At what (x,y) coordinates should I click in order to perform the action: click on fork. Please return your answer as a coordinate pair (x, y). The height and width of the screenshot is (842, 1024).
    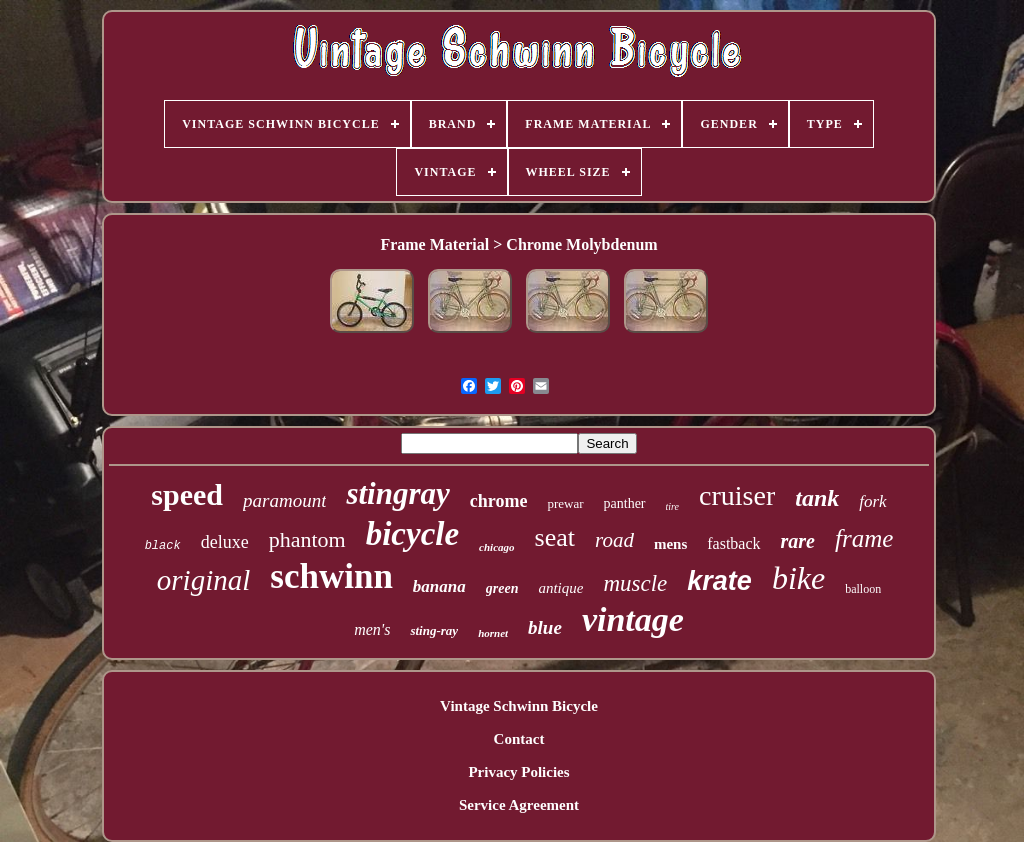
    Looking at the image, I should click on (872, 501).